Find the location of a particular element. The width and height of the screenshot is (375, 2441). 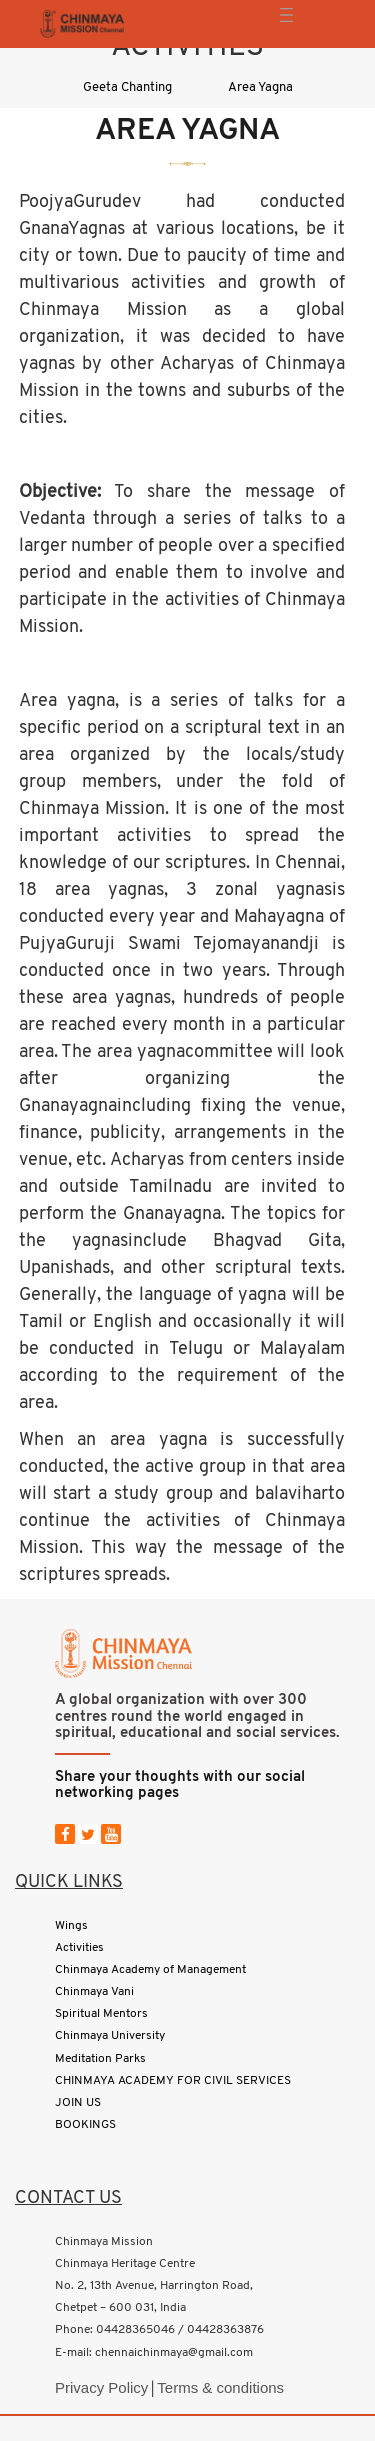

Privacy Policy is located at coordinates (101, 2387).